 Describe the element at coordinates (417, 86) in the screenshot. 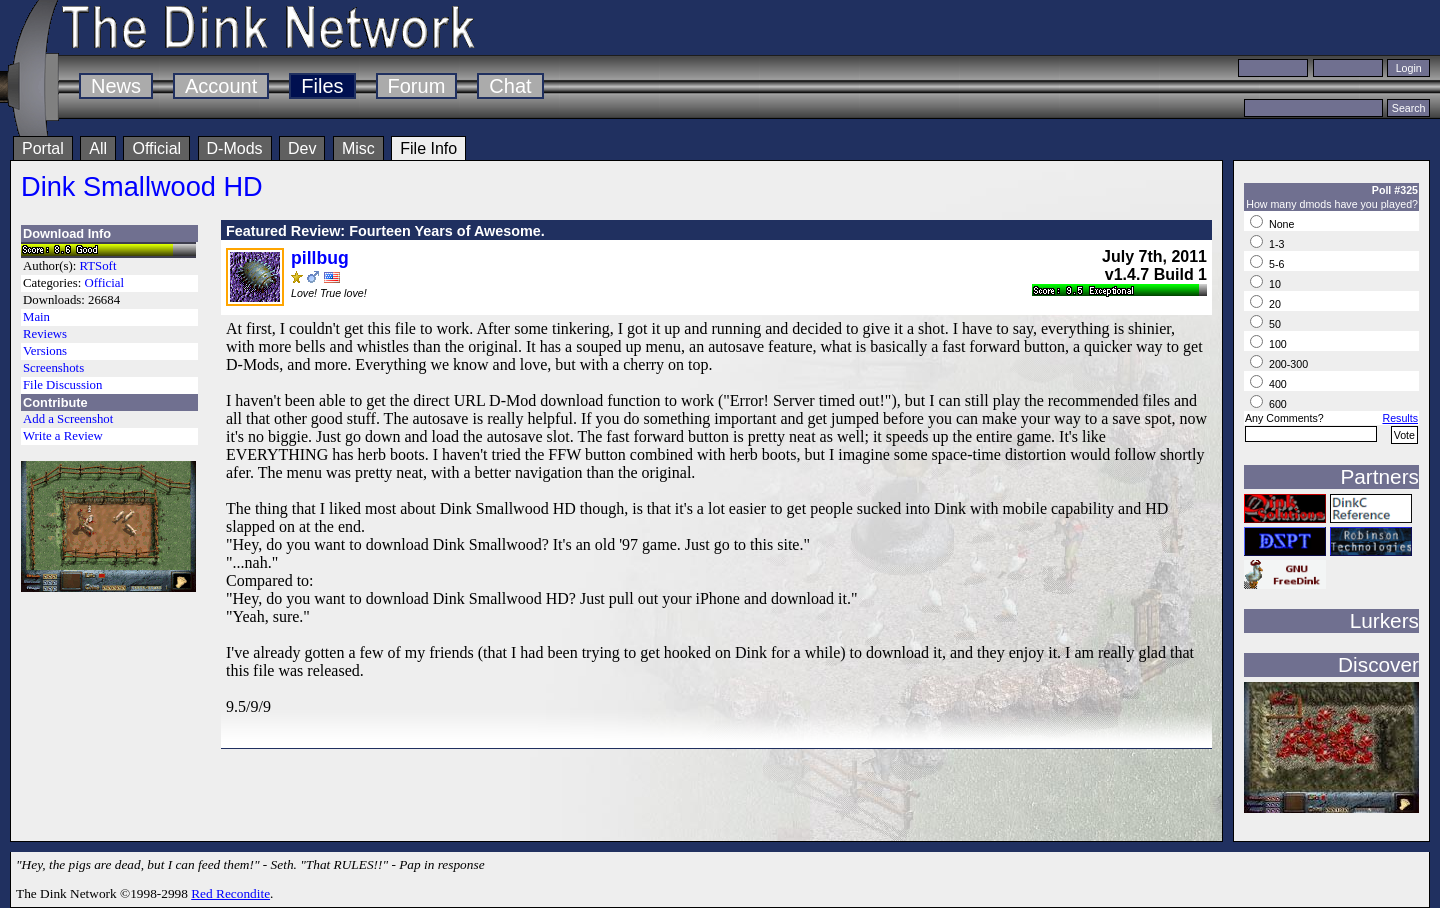

I see `Forum` at that location.